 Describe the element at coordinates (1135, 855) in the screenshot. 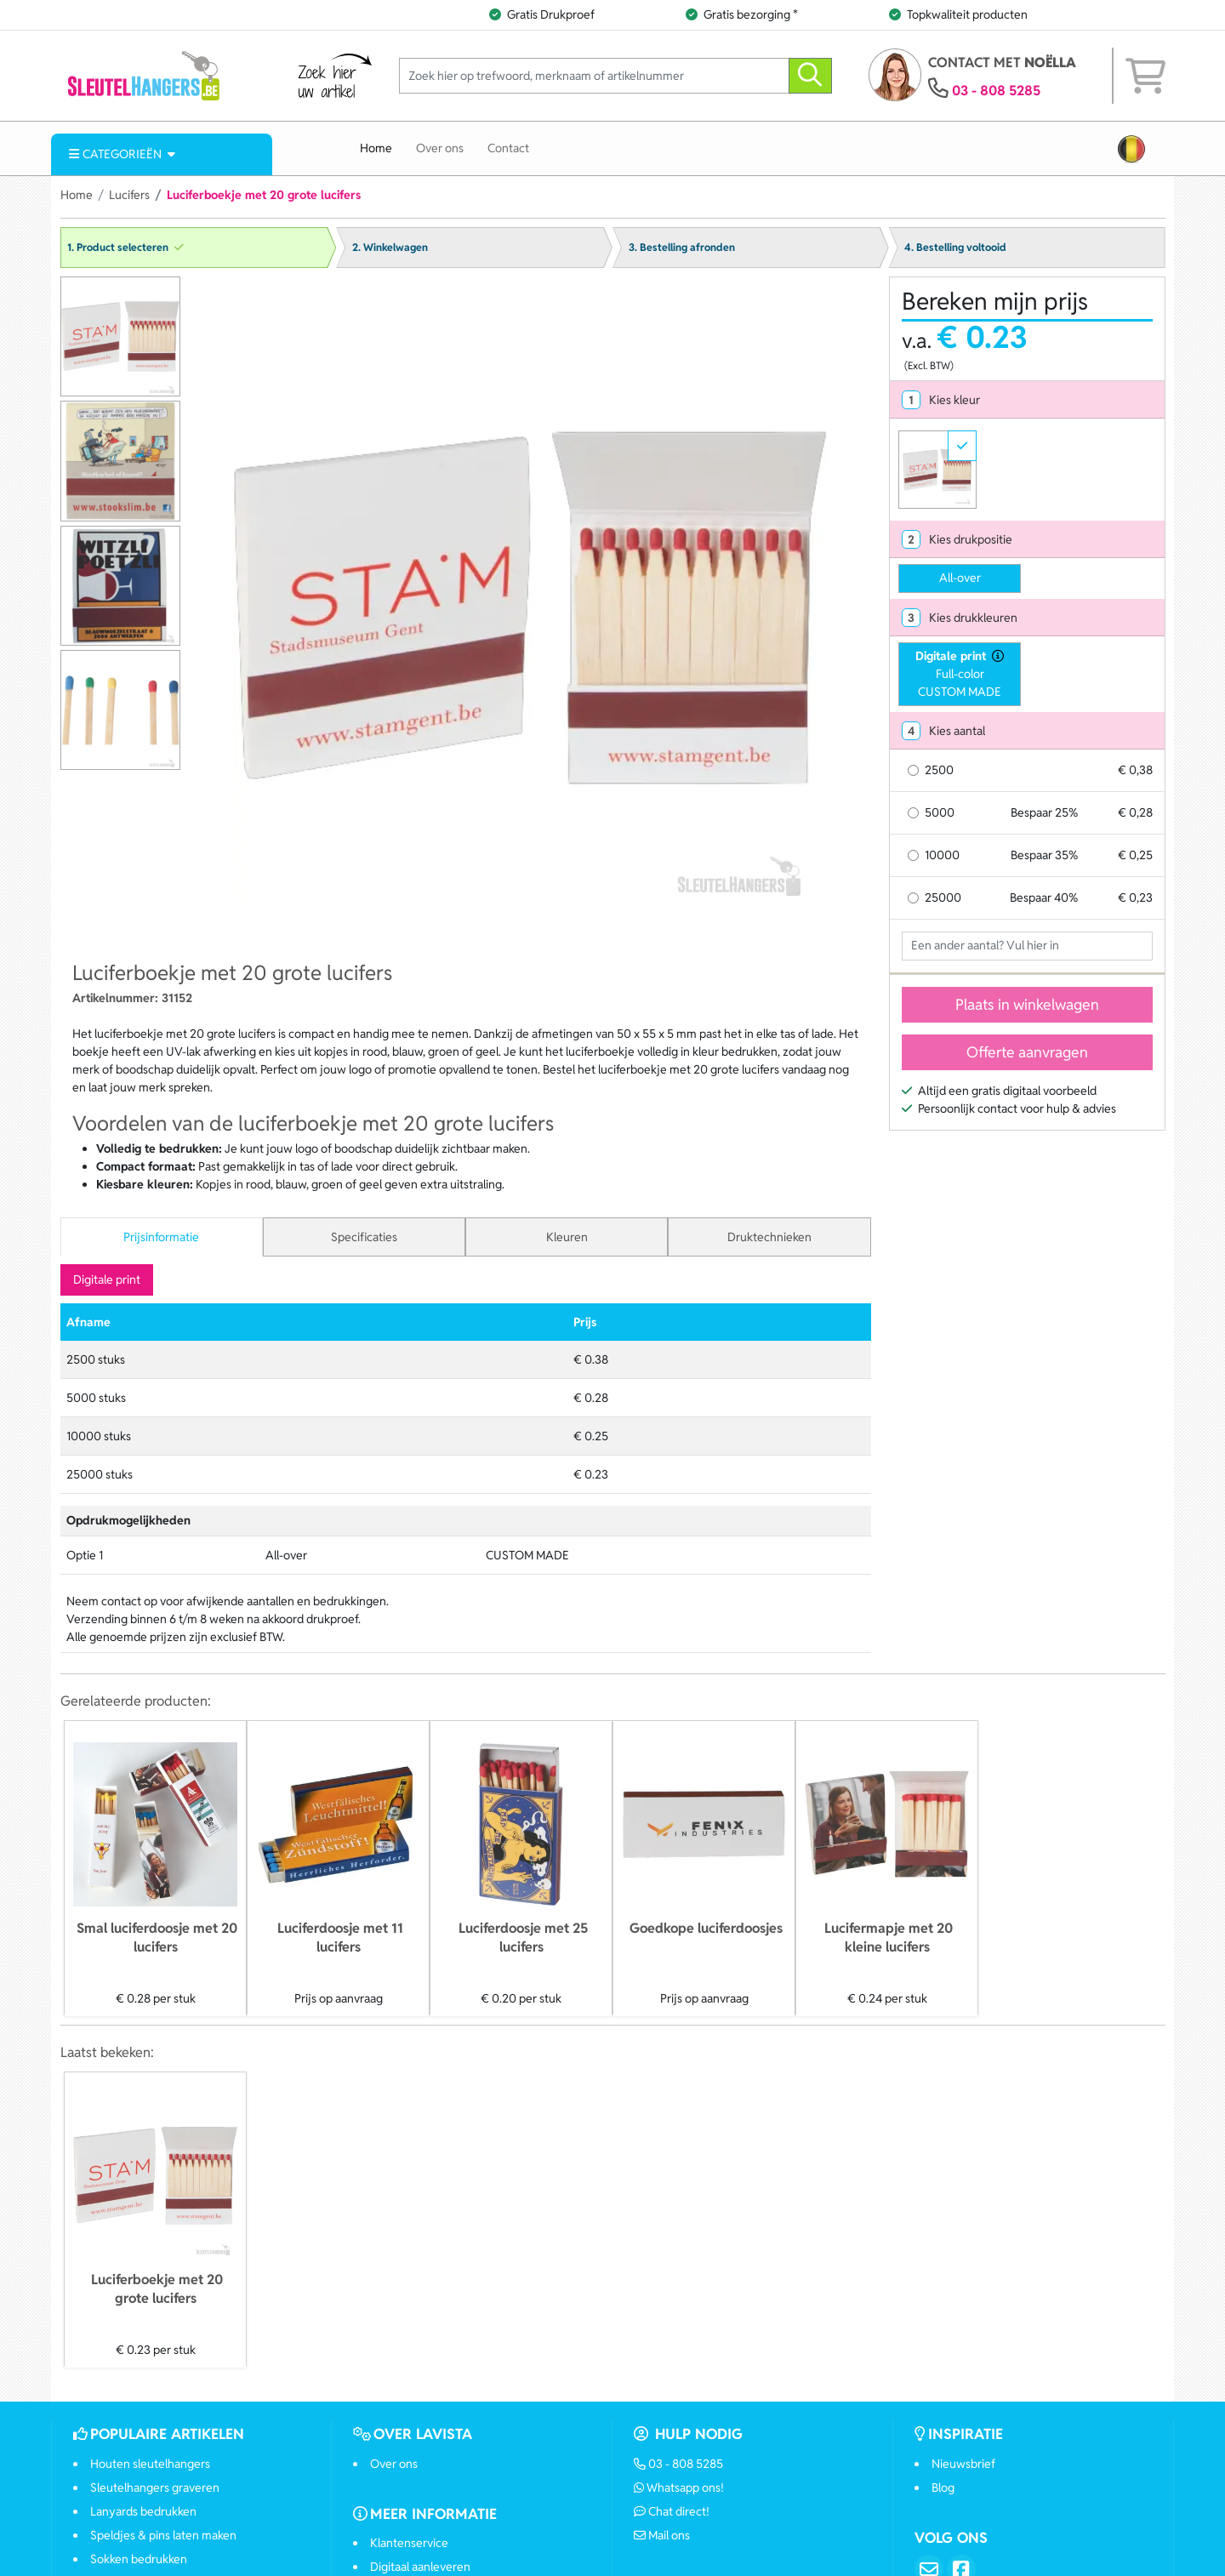

I see `€ 0,25` at that location.